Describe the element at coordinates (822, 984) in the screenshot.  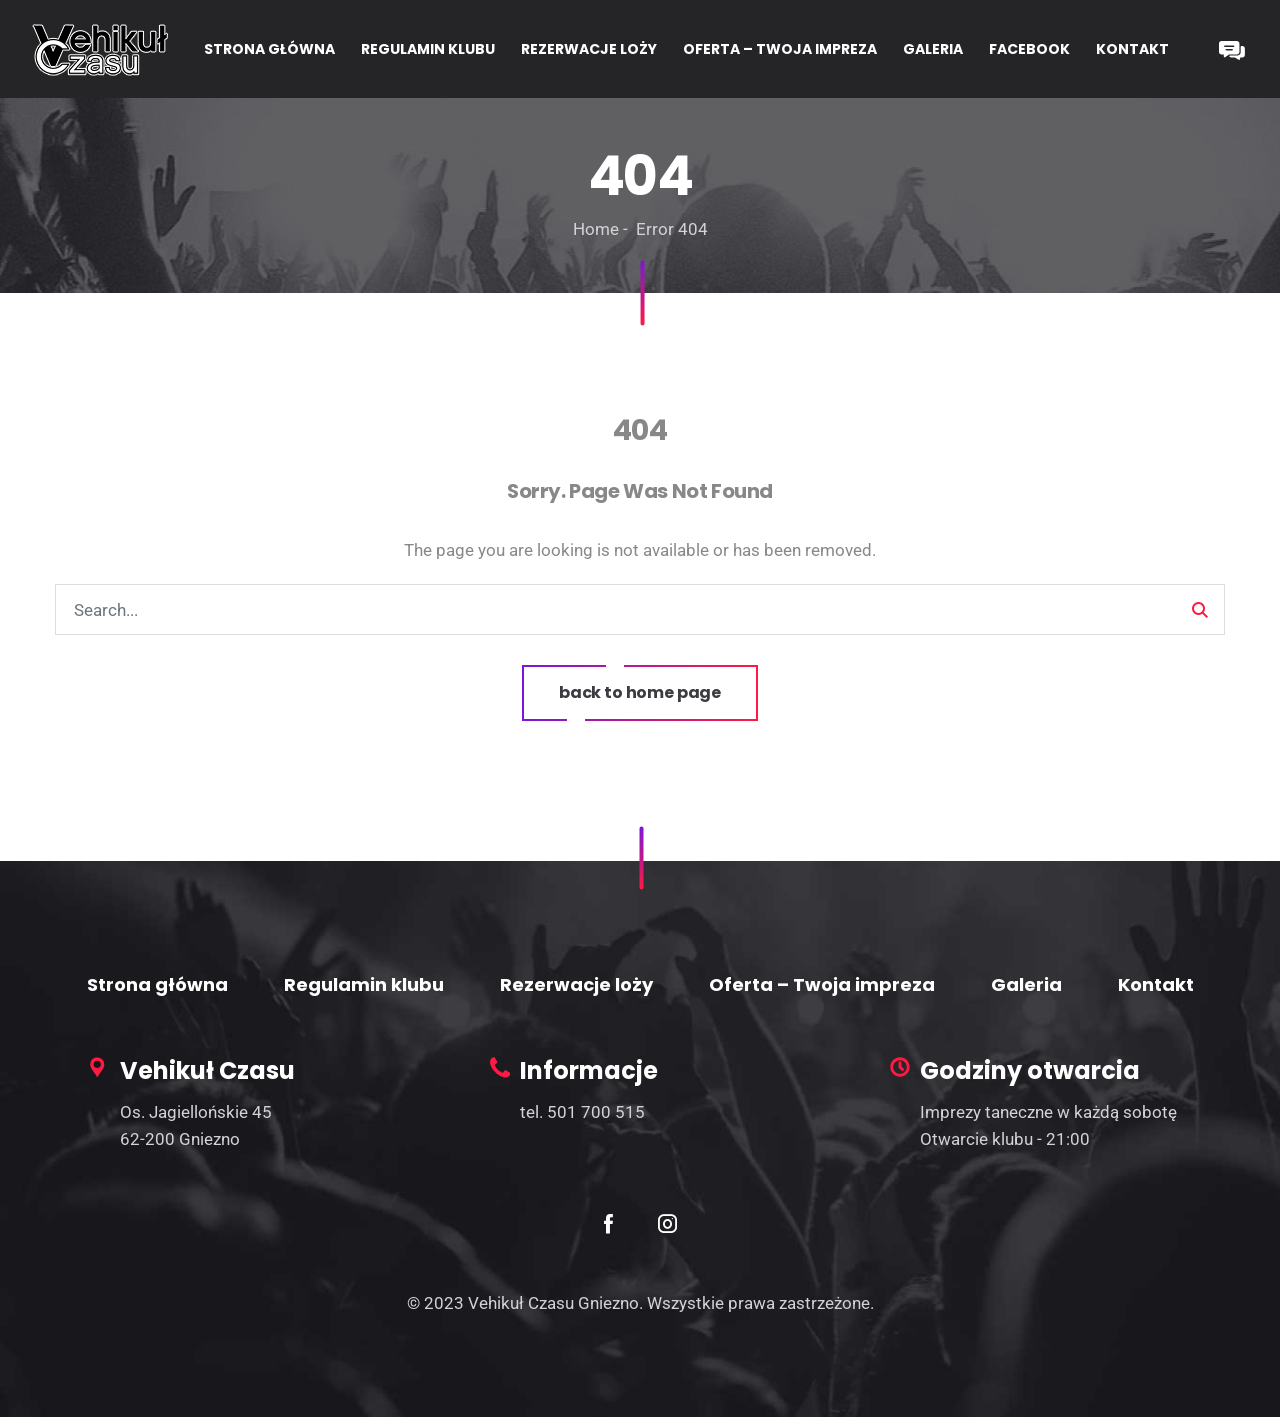
I see `Oferta – Twoja impreza` at that location.